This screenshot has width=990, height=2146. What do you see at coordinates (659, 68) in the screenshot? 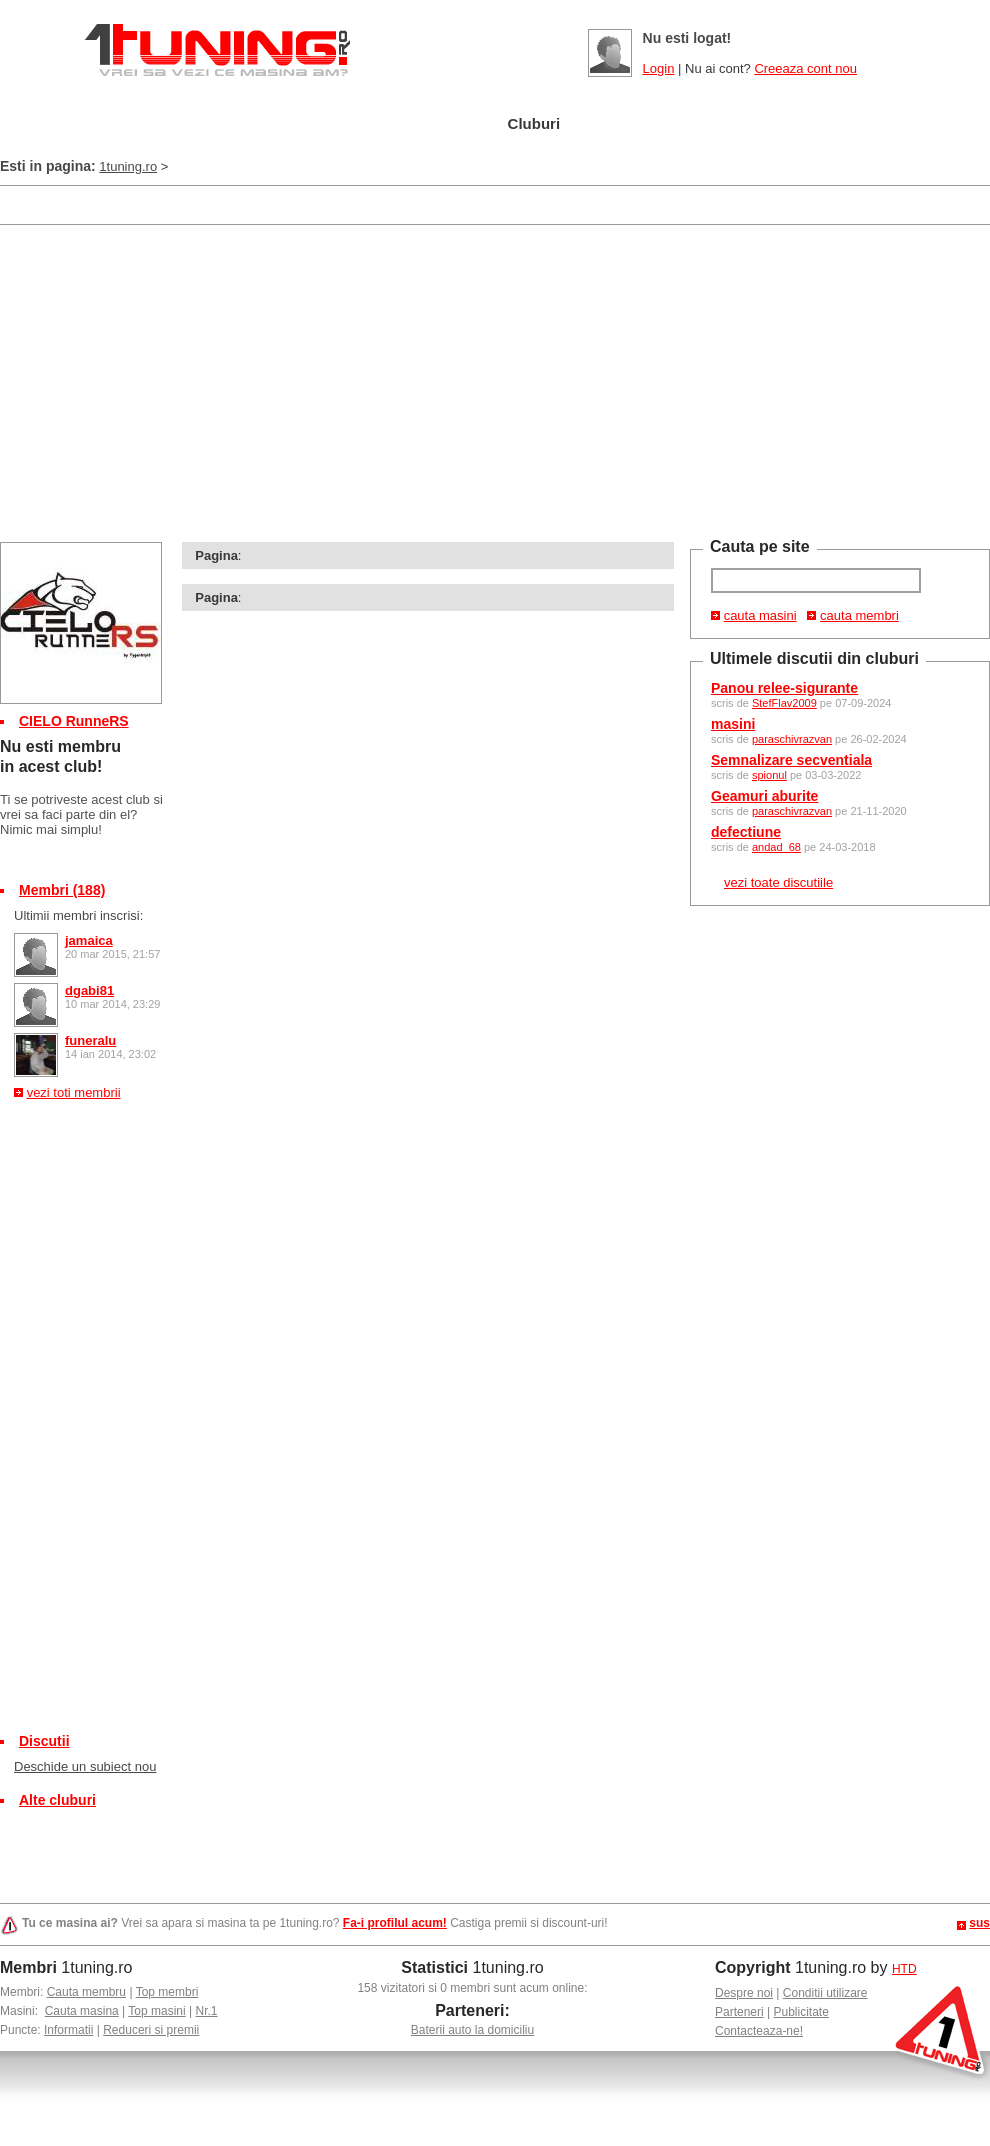
I see `Login` at bounding box center [659, 68].